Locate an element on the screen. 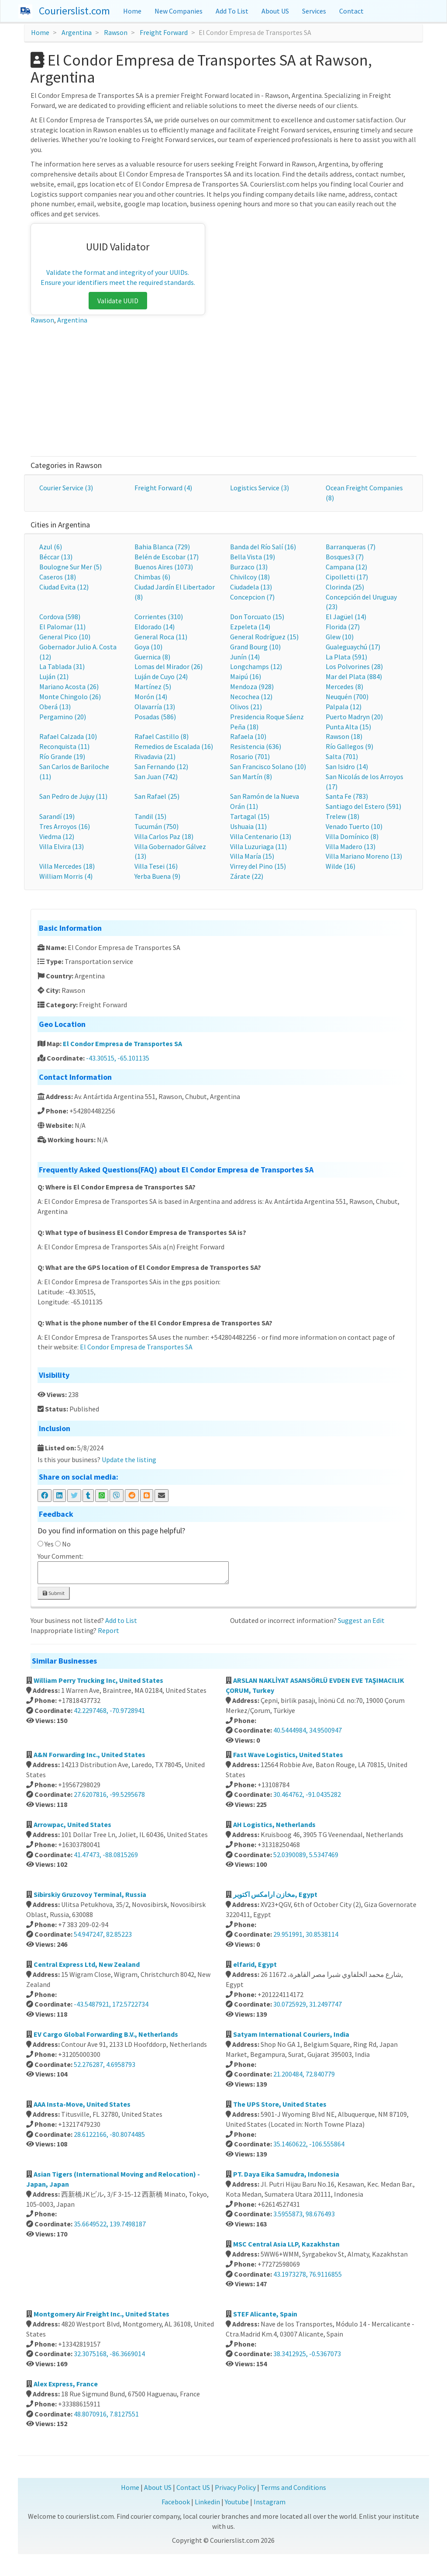  35.6649522, 139.7498187 is located at coordinates (110, 2223).